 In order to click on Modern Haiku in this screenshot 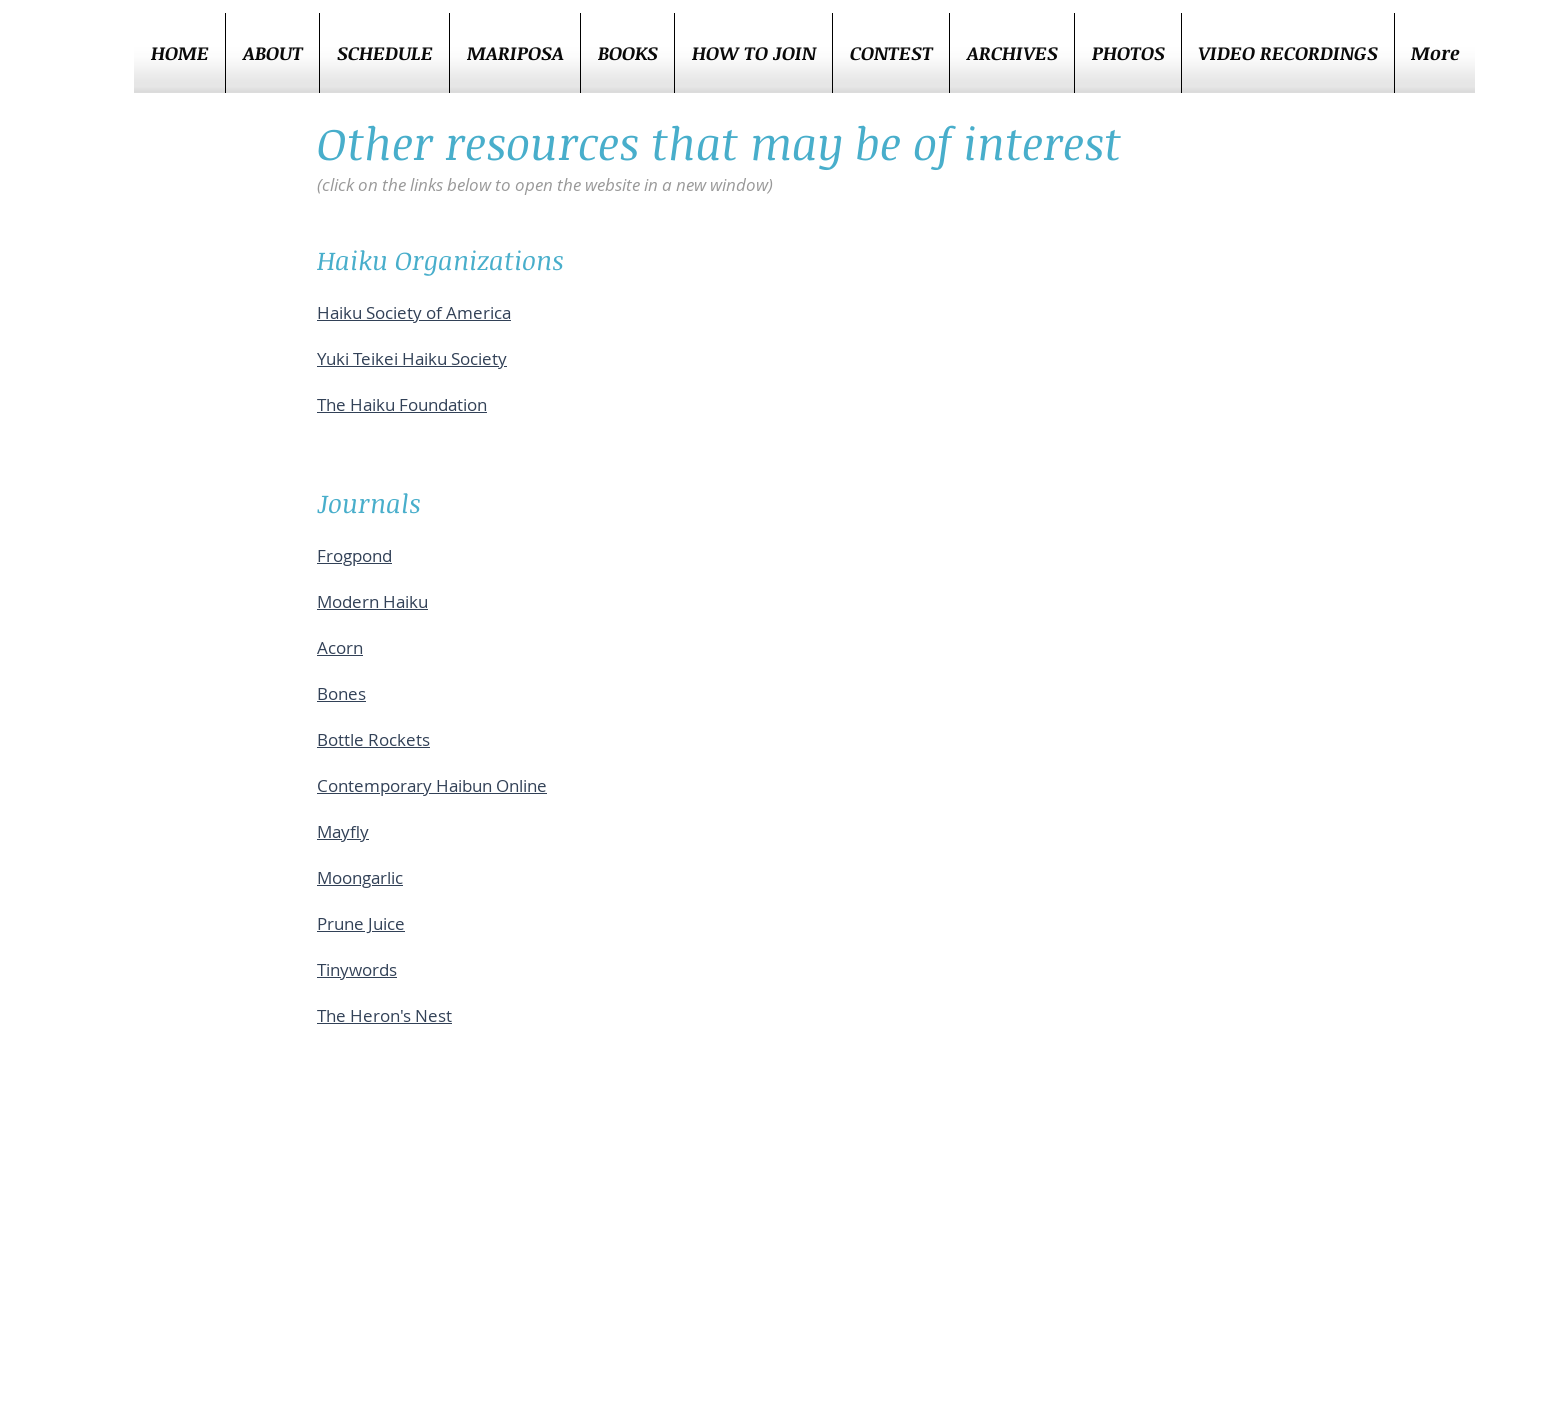, I will do `click(372, 601)`.